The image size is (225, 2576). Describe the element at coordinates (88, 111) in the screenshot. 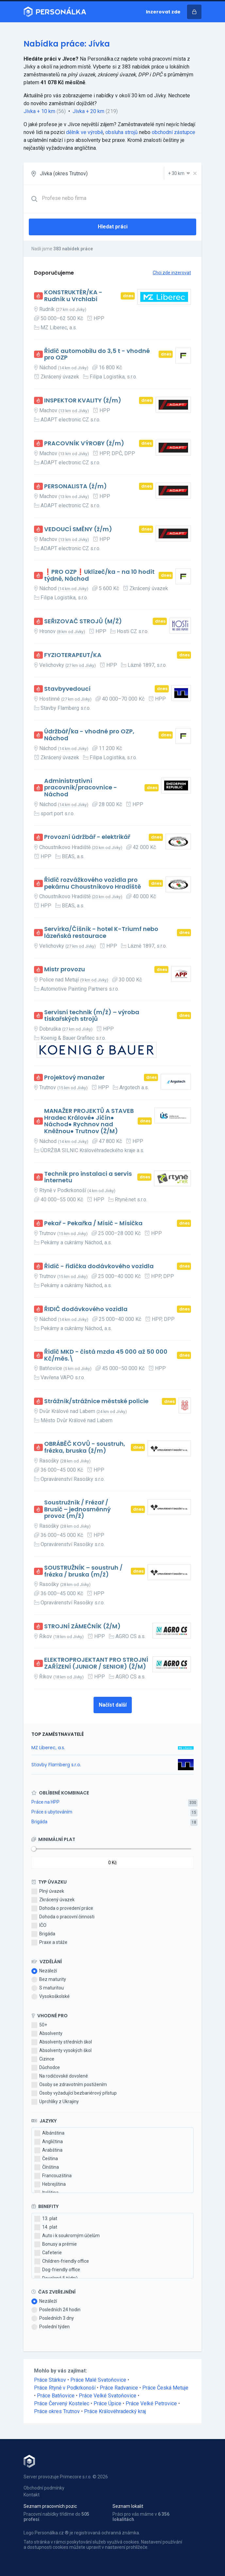

I see `Jívka + 20 km` at that location.